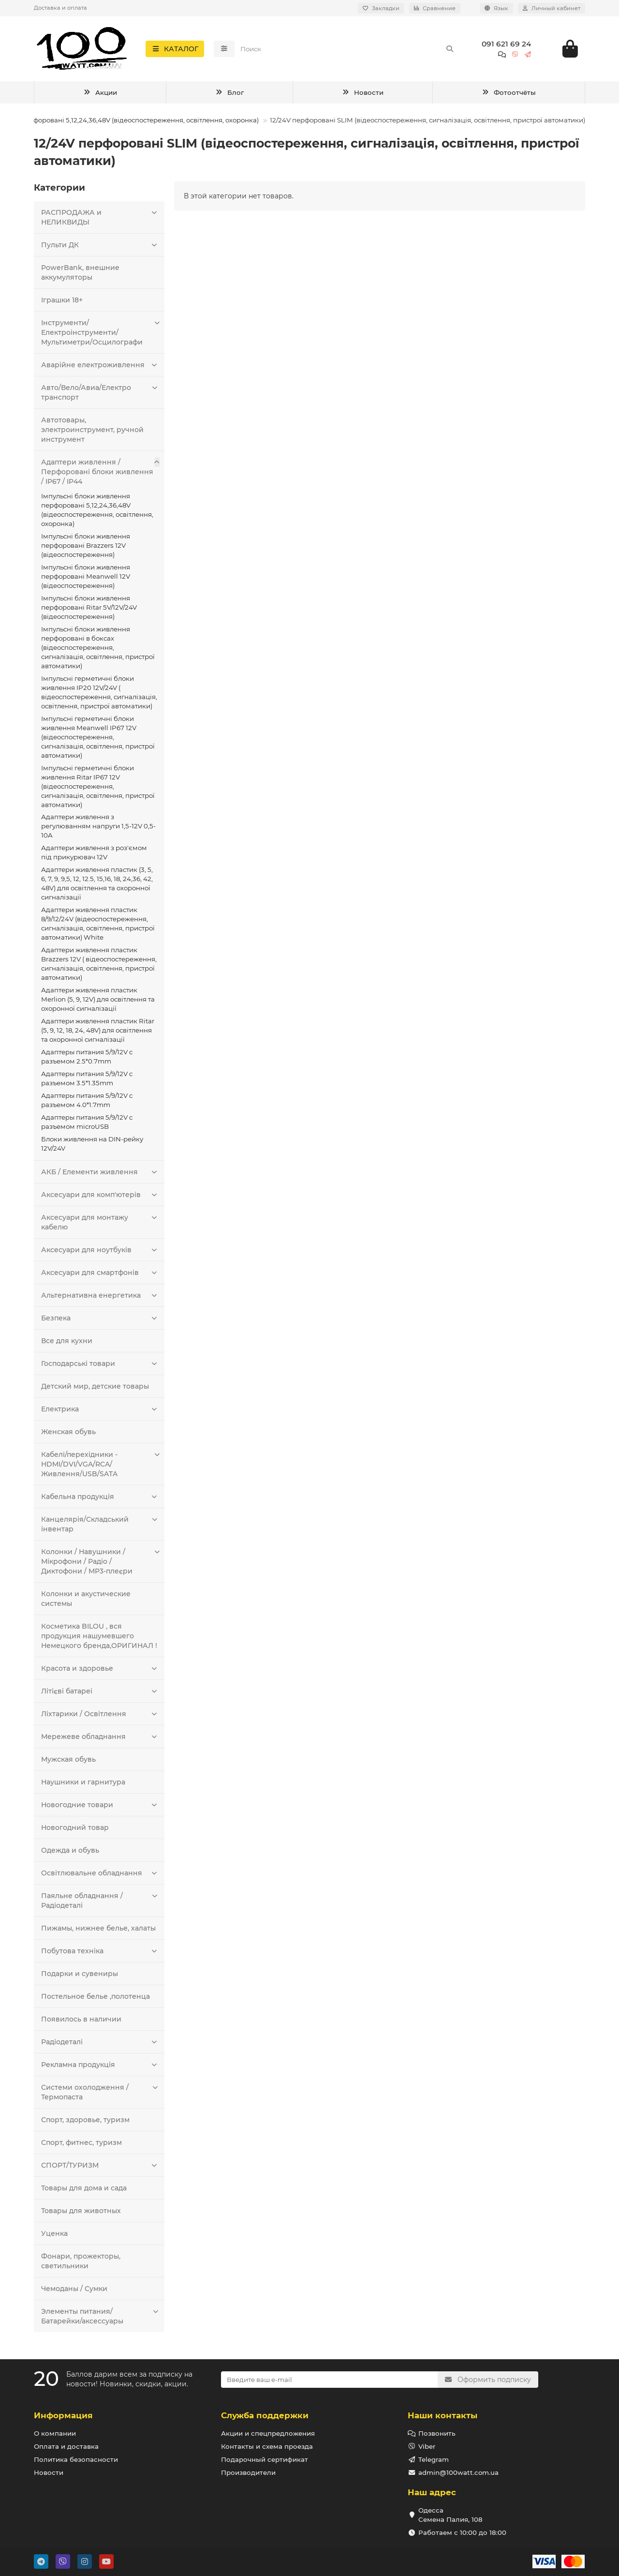  I want to click on Пижамы, нижнее белье, халаты, so click(98, 1931).